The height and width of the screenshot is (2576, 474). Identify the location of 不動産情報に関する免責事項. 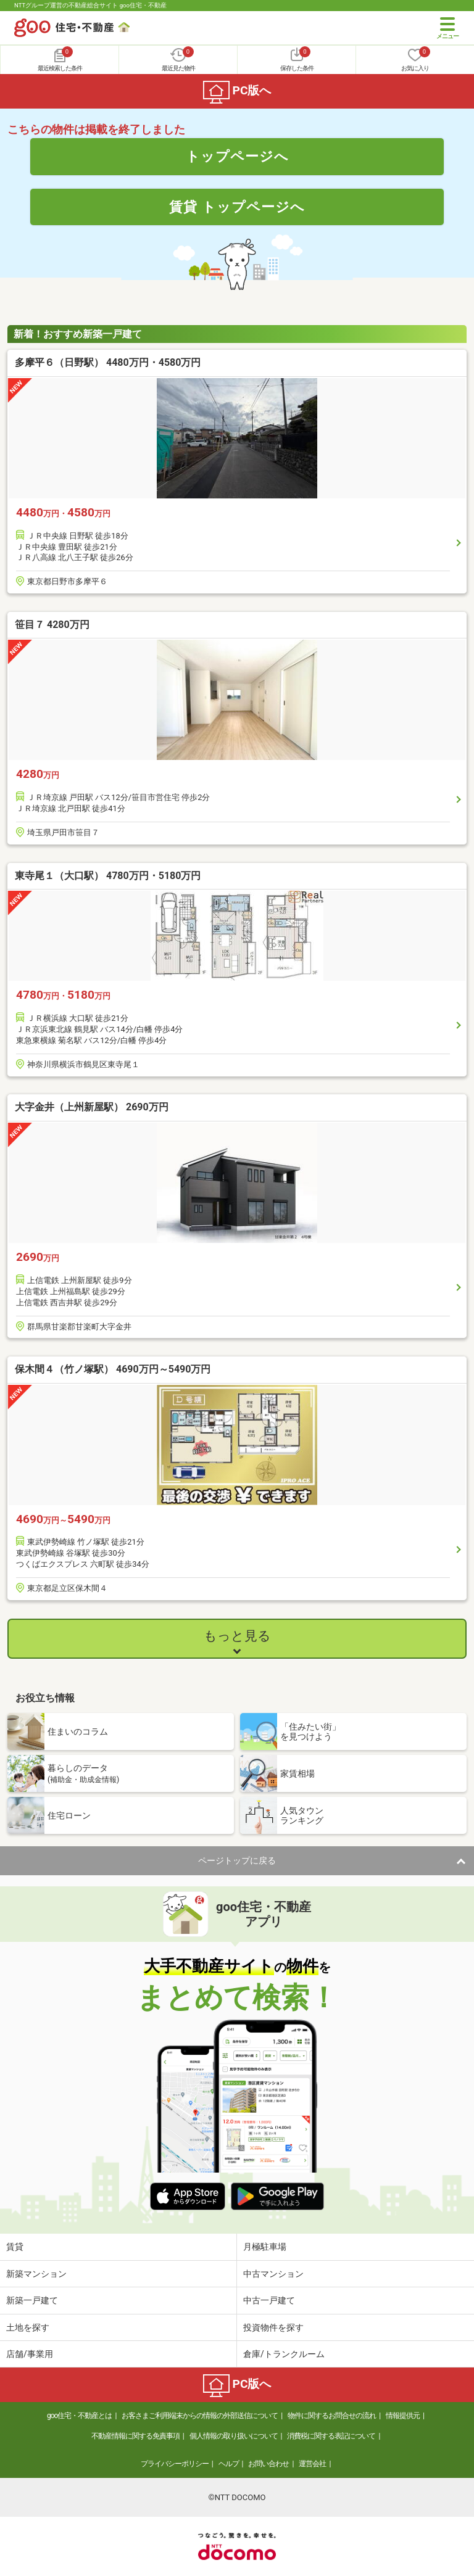
(135, 2436).